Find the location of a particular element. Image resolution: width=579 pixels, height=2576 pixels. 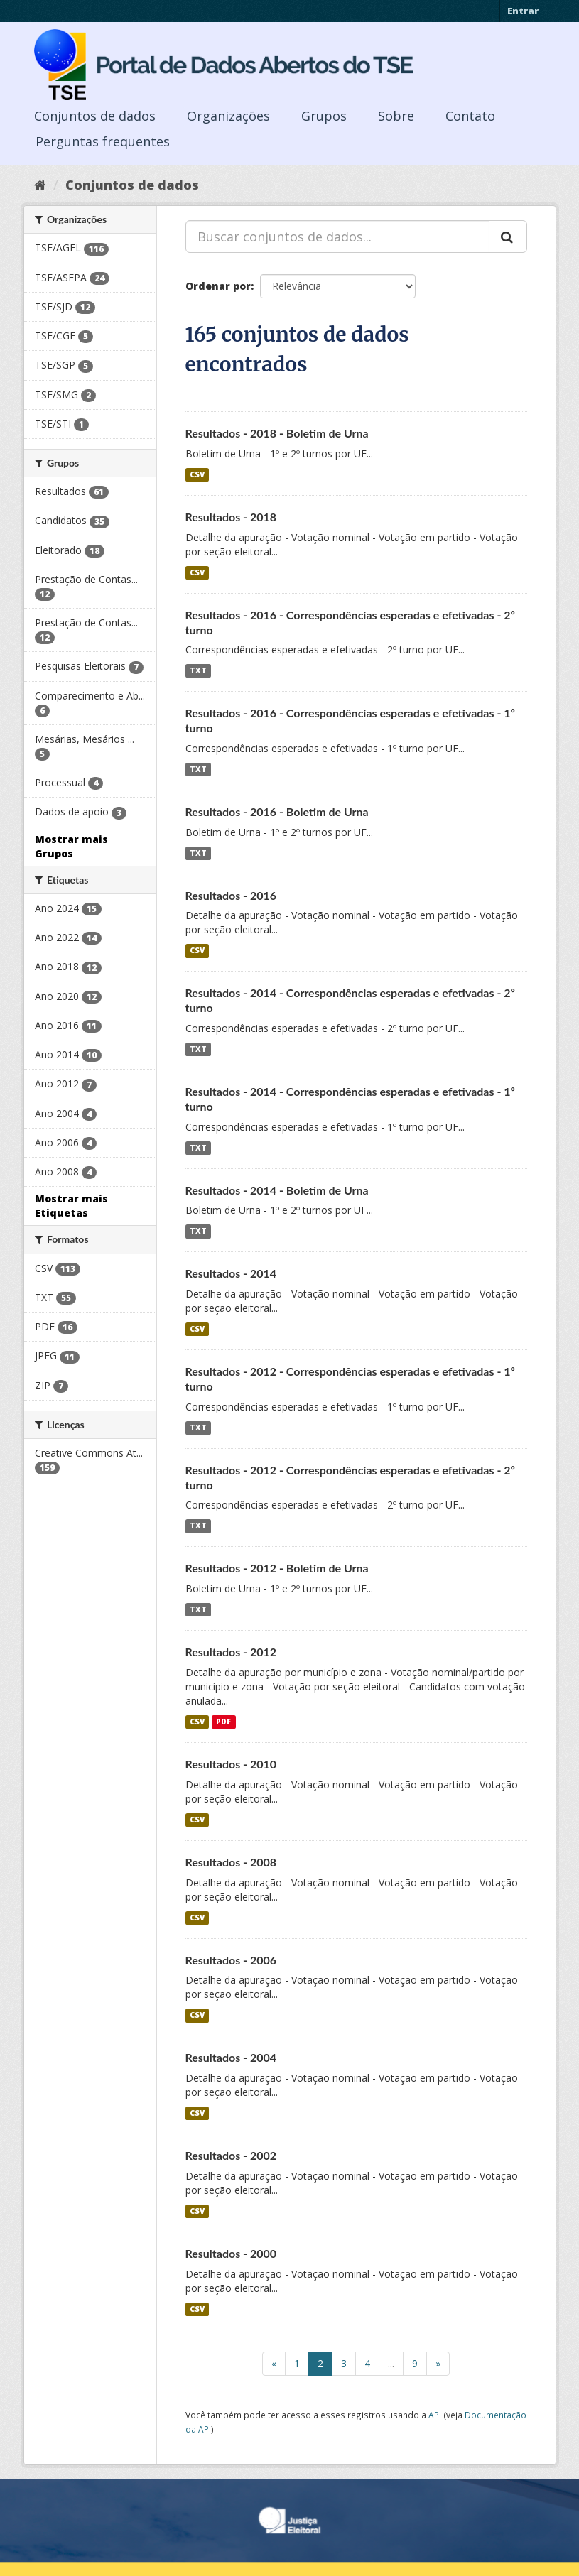

Resultados - 2010 is located at coordinates (231, 1764).